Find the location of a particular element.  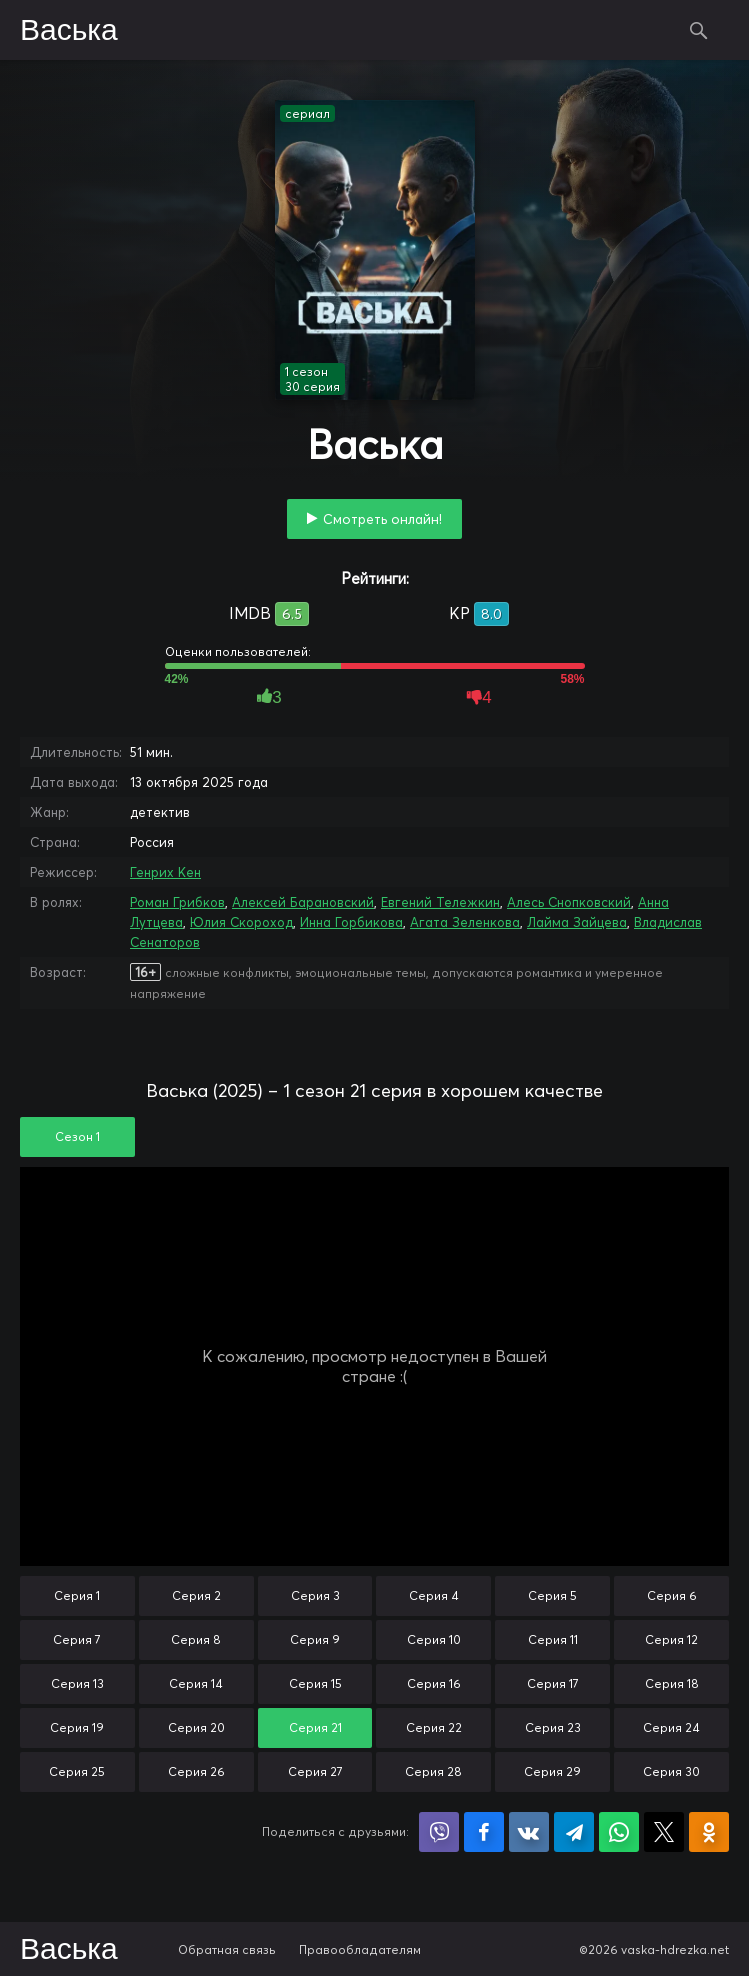

Поделиться в Одноклассниках is located at coordinates (709, 1832).